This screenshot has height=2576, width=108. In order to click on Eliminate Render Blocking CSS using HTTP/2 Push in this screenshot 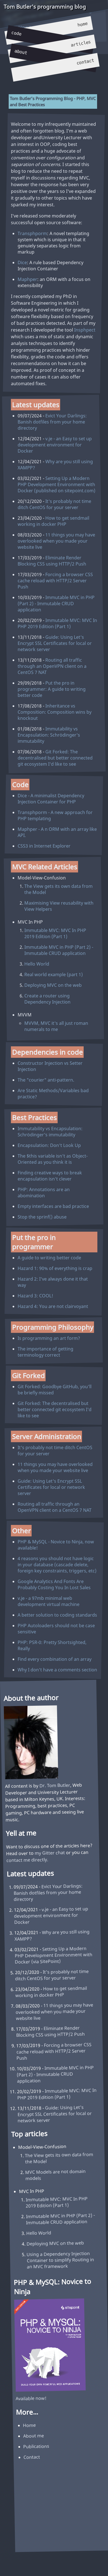, I will do `click(52, 560)`.